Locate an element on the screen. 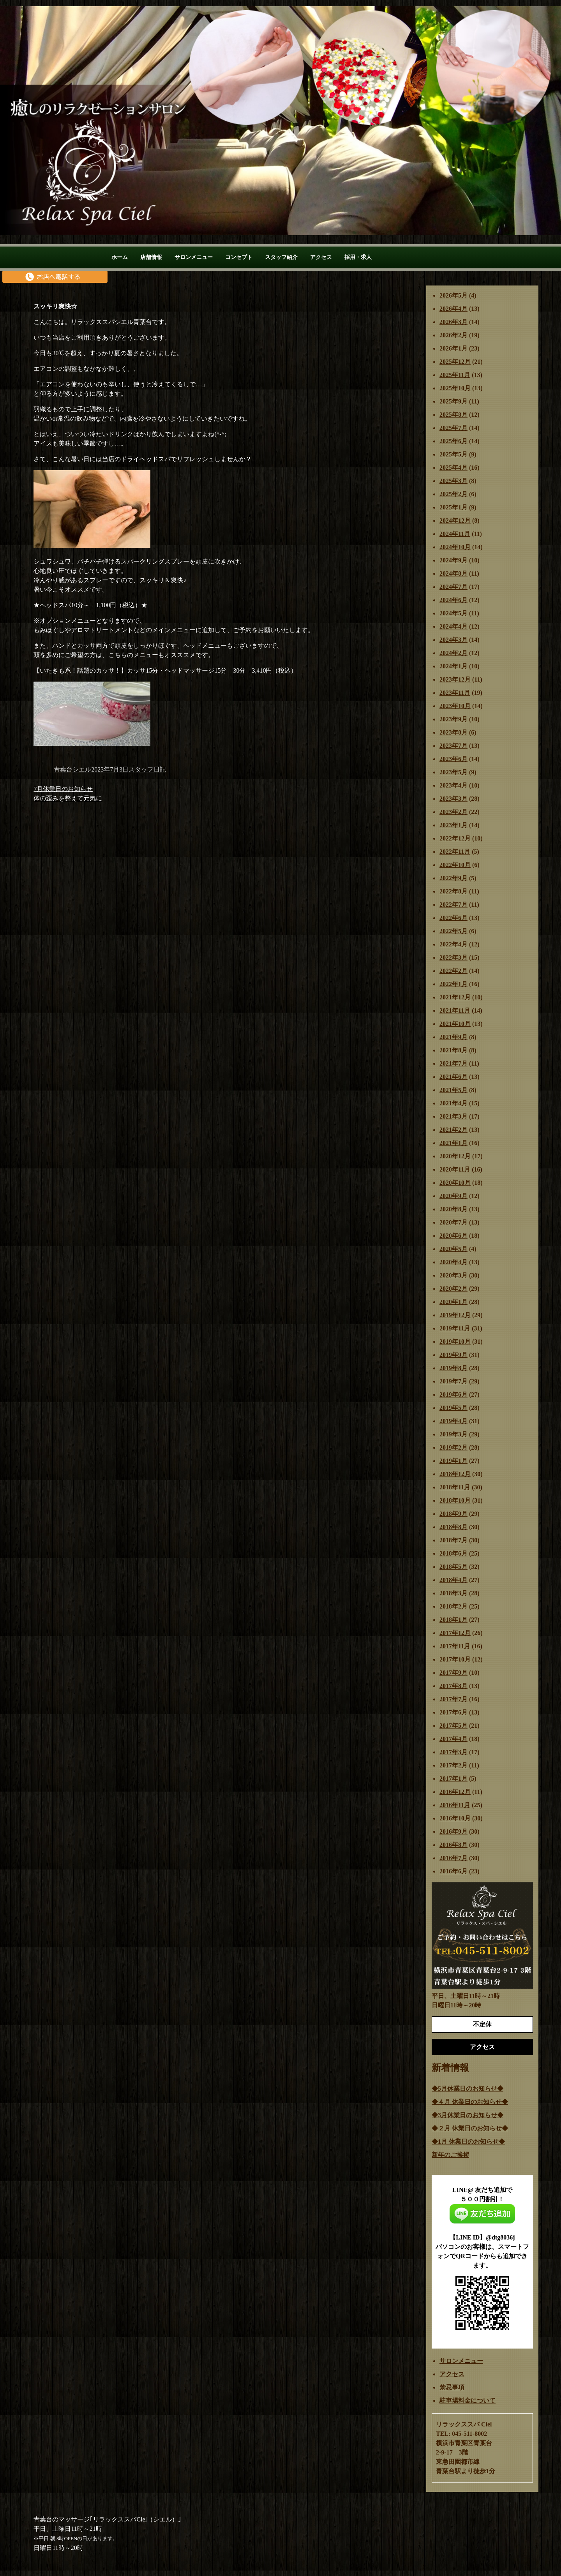  2017年9月 is located at coordinates (453, 1672).